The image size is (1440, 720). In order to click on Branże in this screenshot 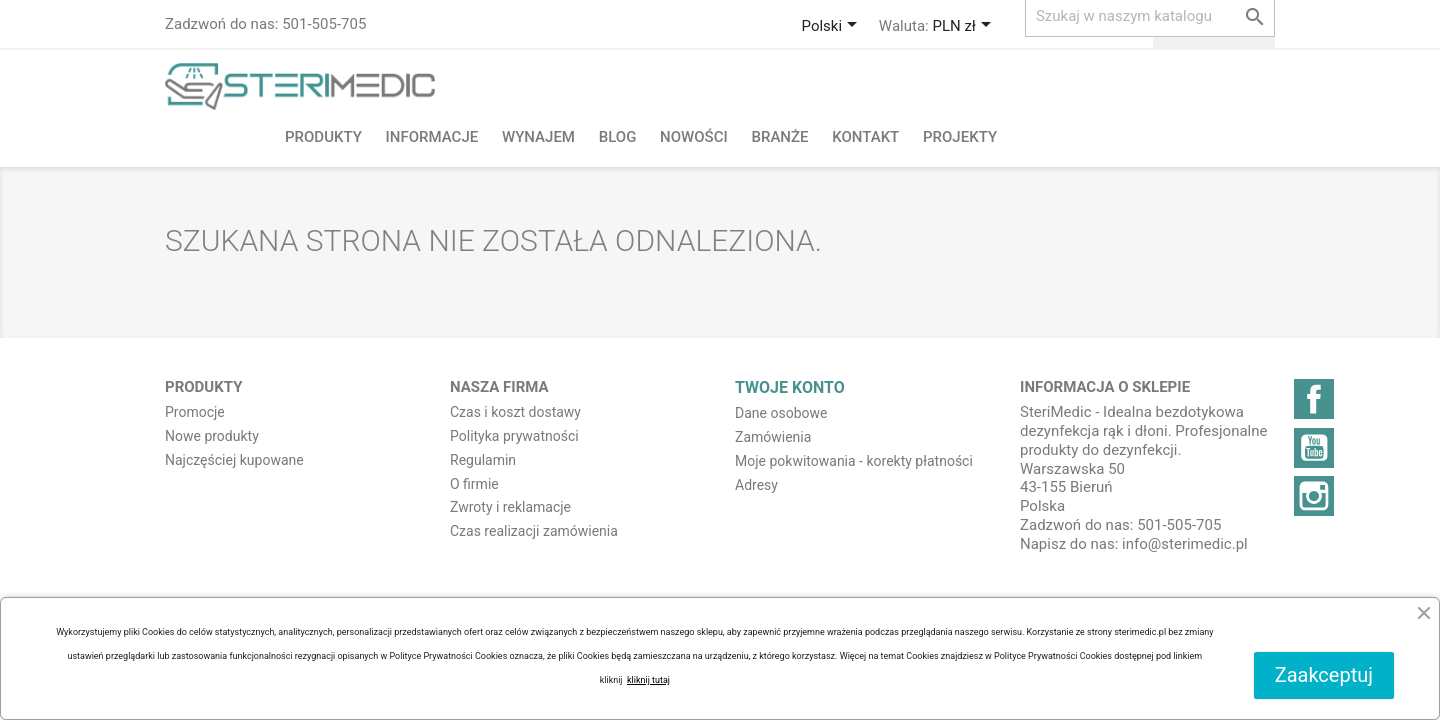, I will do `click(779, 137)`.